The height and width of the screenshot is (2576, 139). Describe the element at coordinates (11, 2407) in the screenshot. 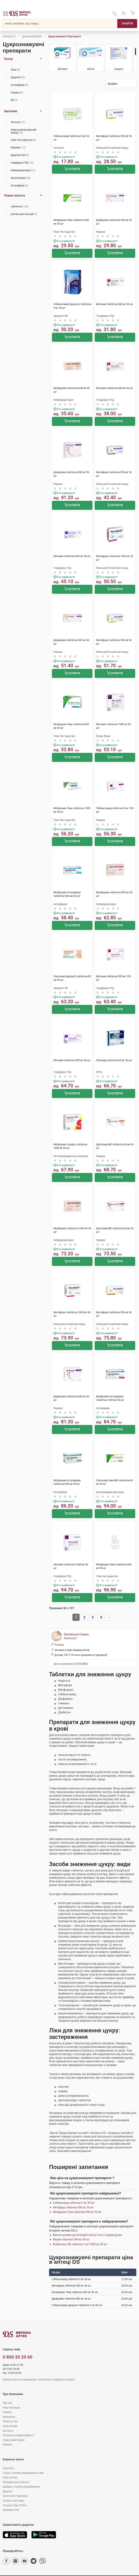

I see `Наші нагороди` at that location.